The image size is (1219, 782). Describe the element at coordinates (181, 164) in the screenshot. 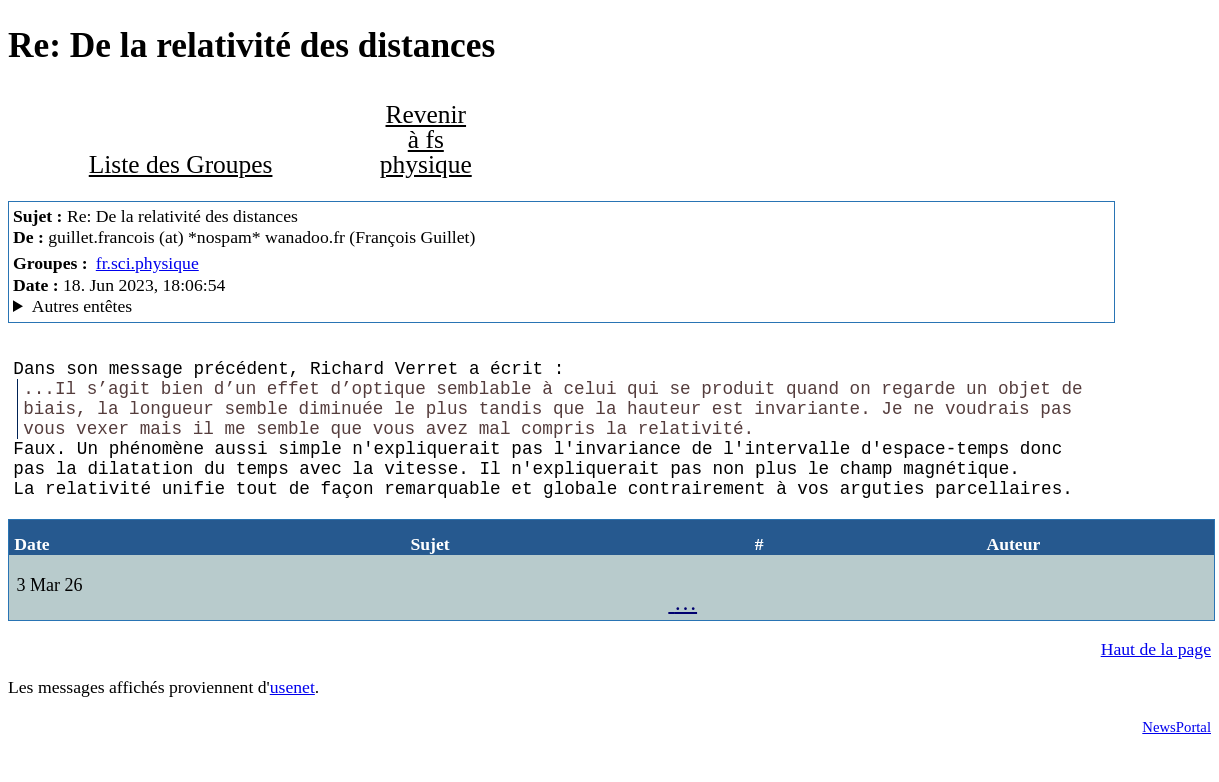

I see `Liste des Groupes` at that location.